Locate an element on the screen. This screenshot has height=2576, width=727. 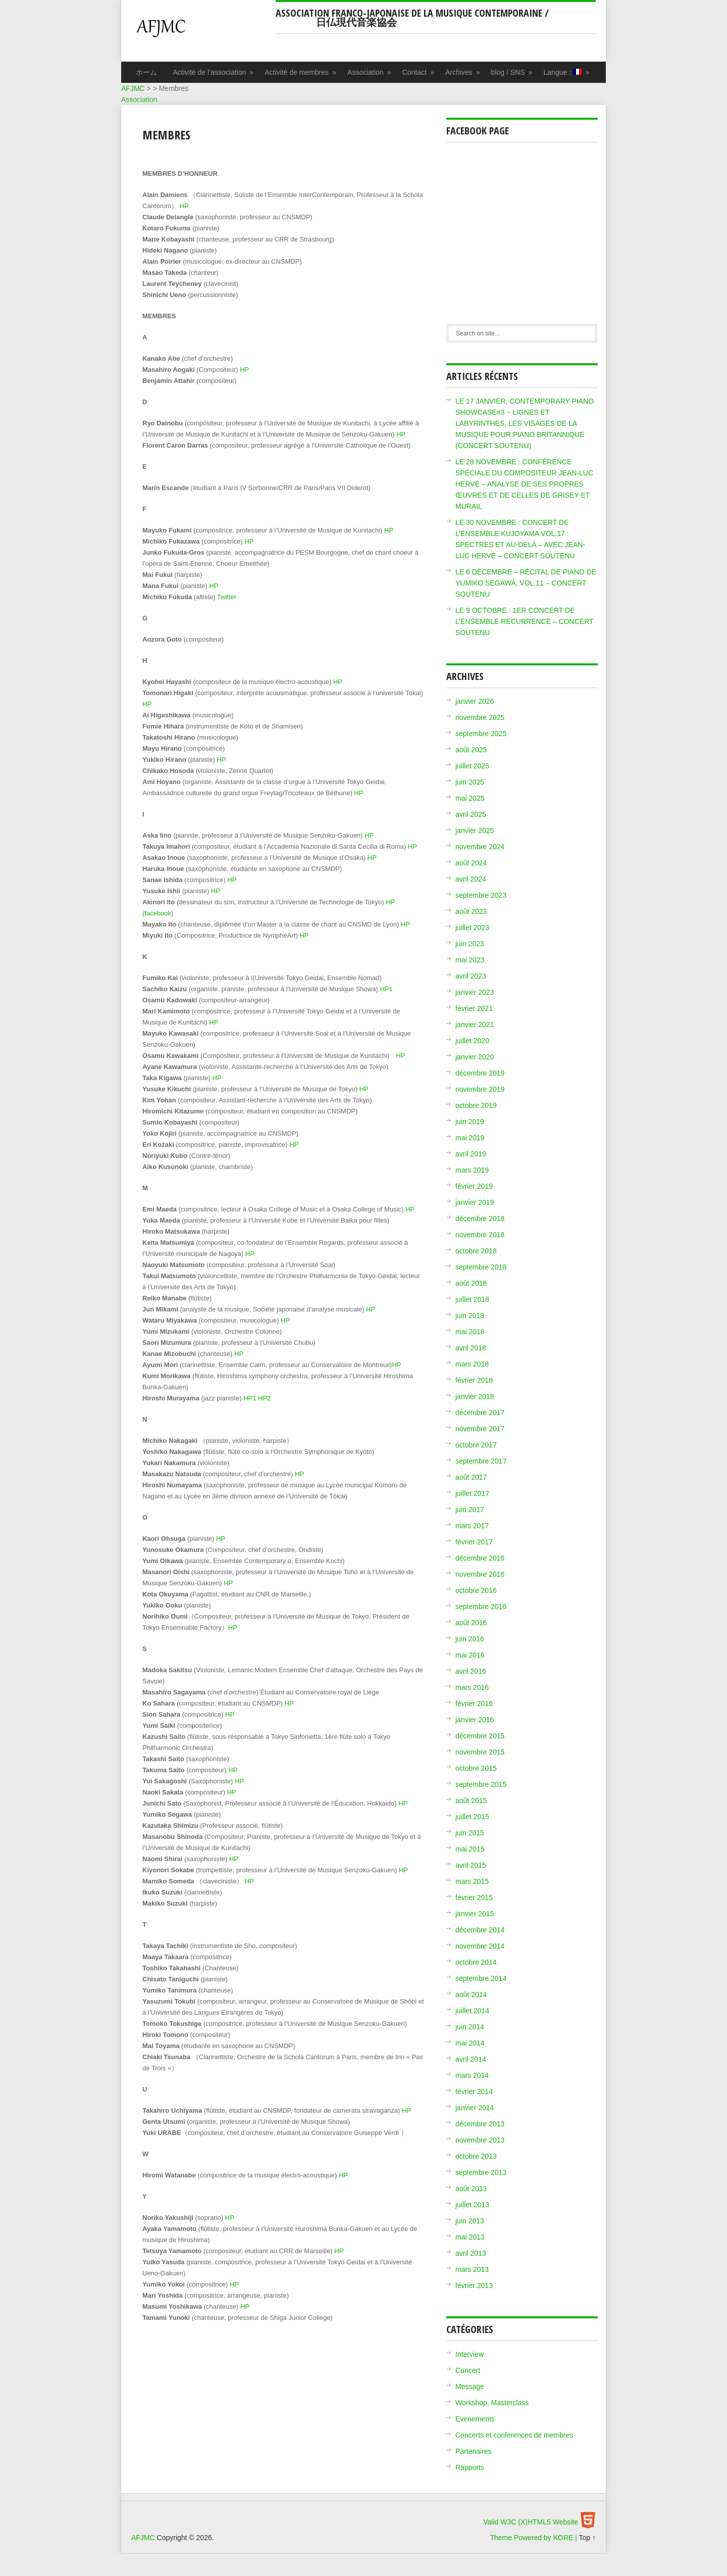
septembre 2018 is located at coordinates (480, 1267).